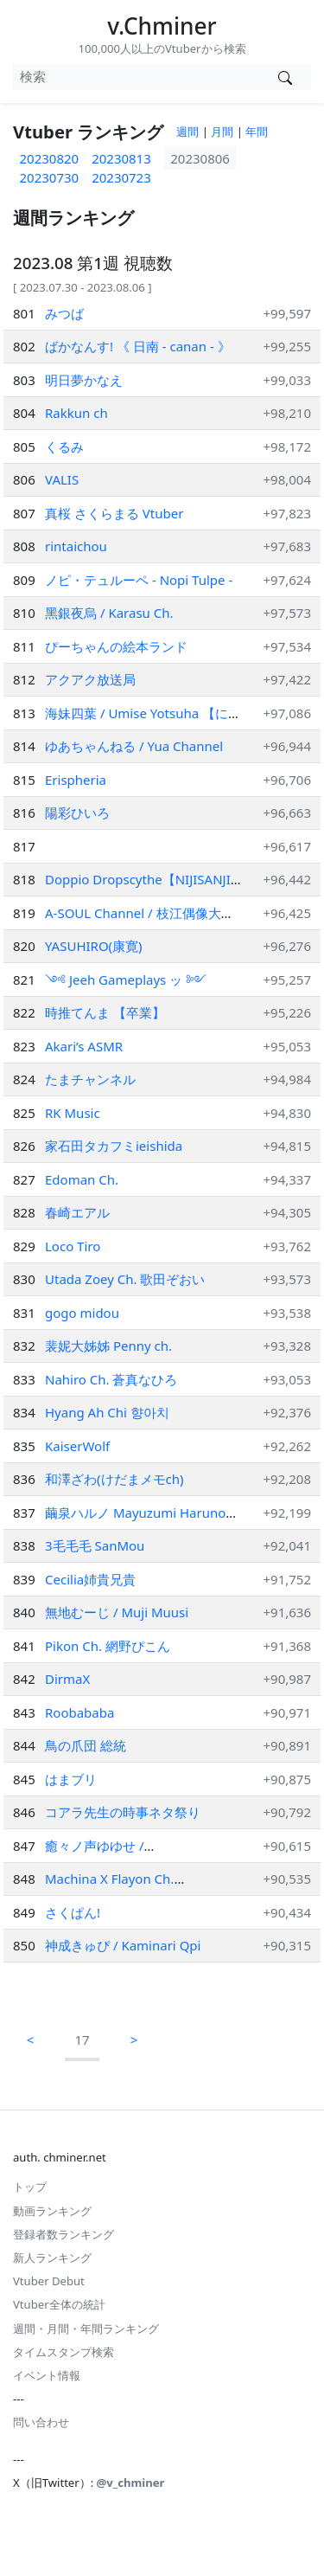  Describe the element at coordinates (49, 177) in the screenshot. I see `20230730` at that location.